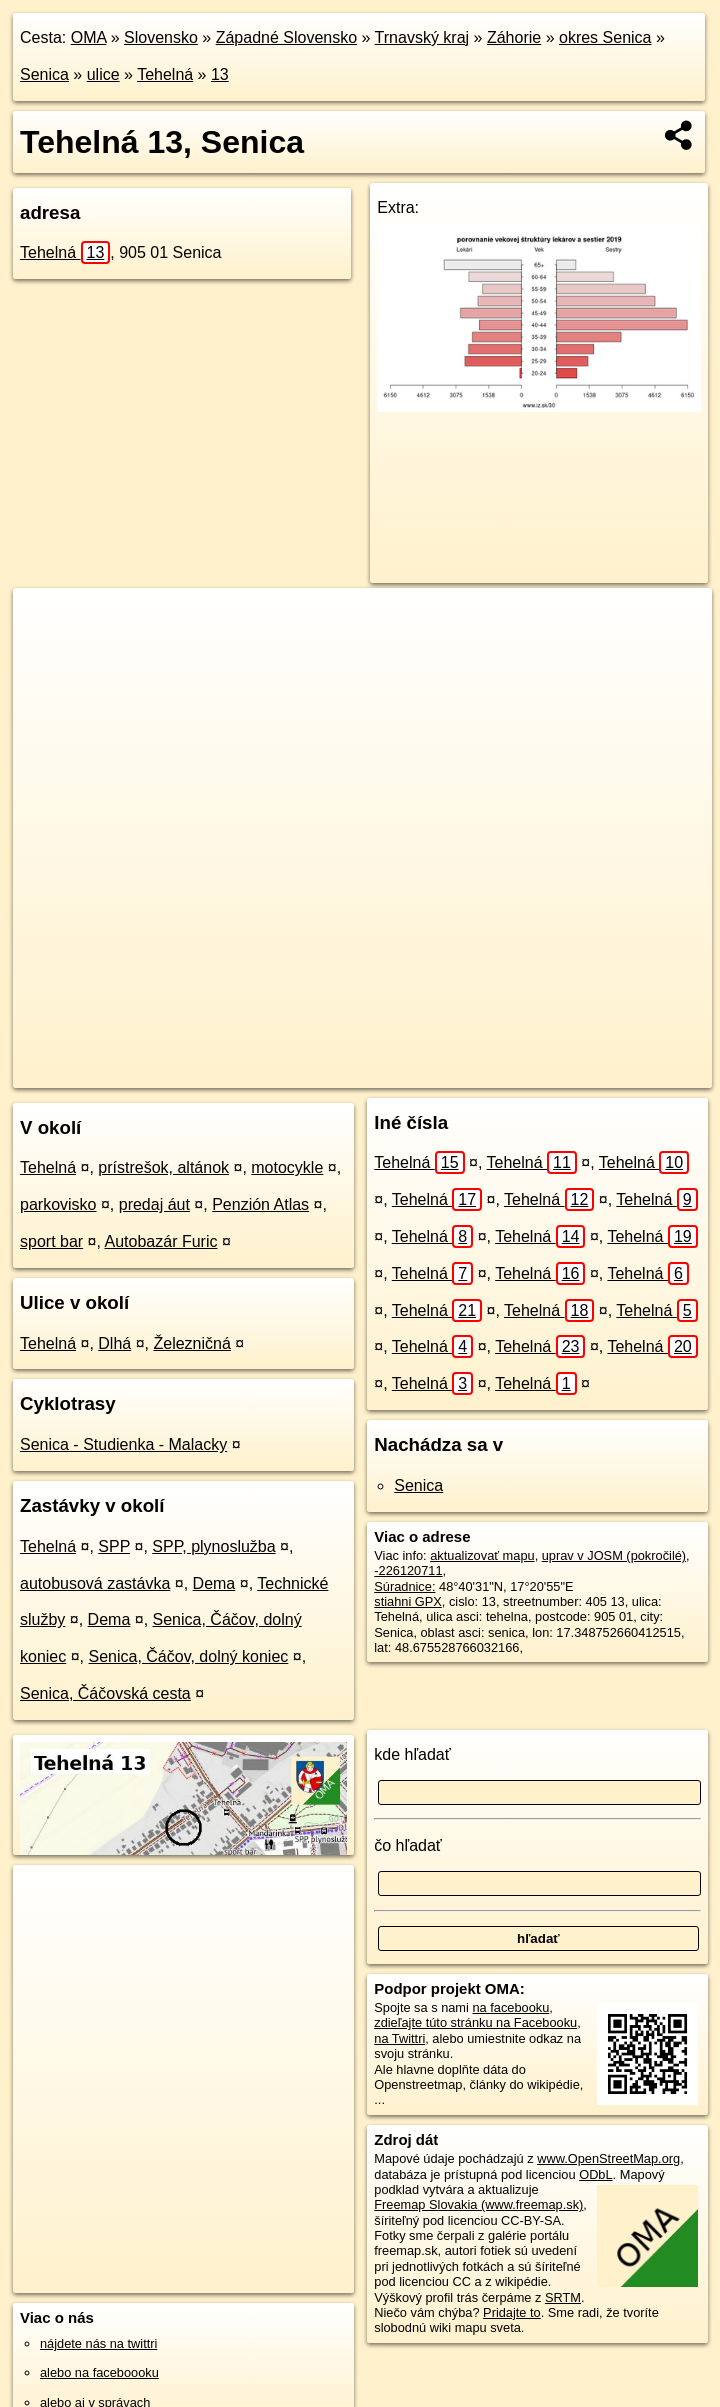 Image resolution: width=720 pixels, height=2407 pixels. What do you see at coordinates (123, 1444) in the screenshot?
I see `Senica - Studienka - Malacky` at bounding box center [123, 1444].